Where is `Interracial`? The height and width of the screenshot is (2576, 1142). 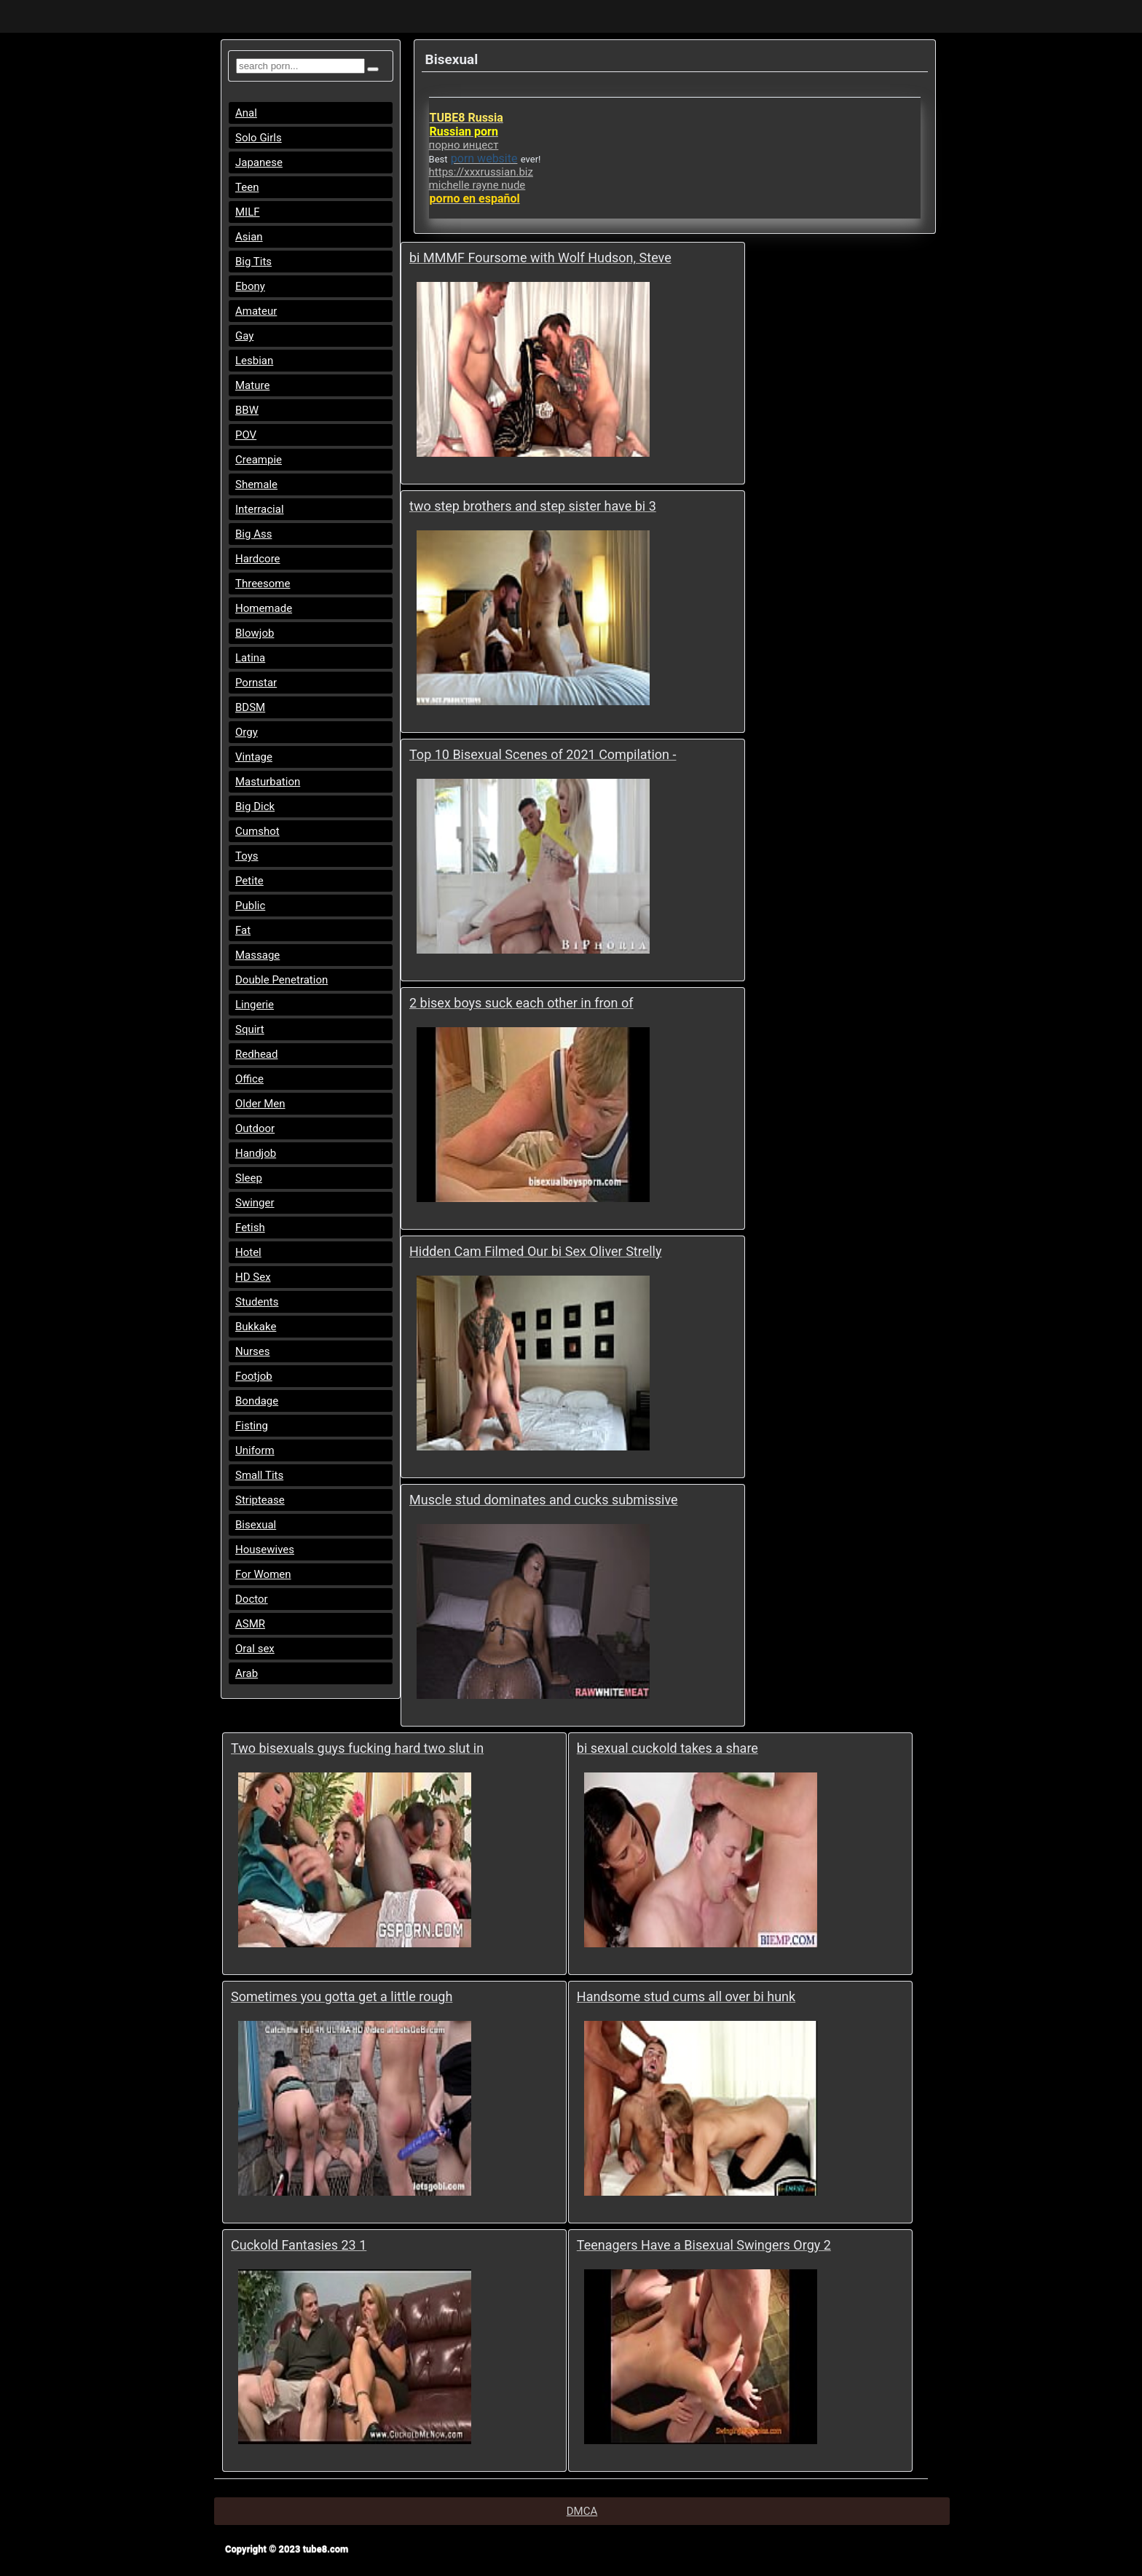
Interracial is located at coordinates (259, 509).